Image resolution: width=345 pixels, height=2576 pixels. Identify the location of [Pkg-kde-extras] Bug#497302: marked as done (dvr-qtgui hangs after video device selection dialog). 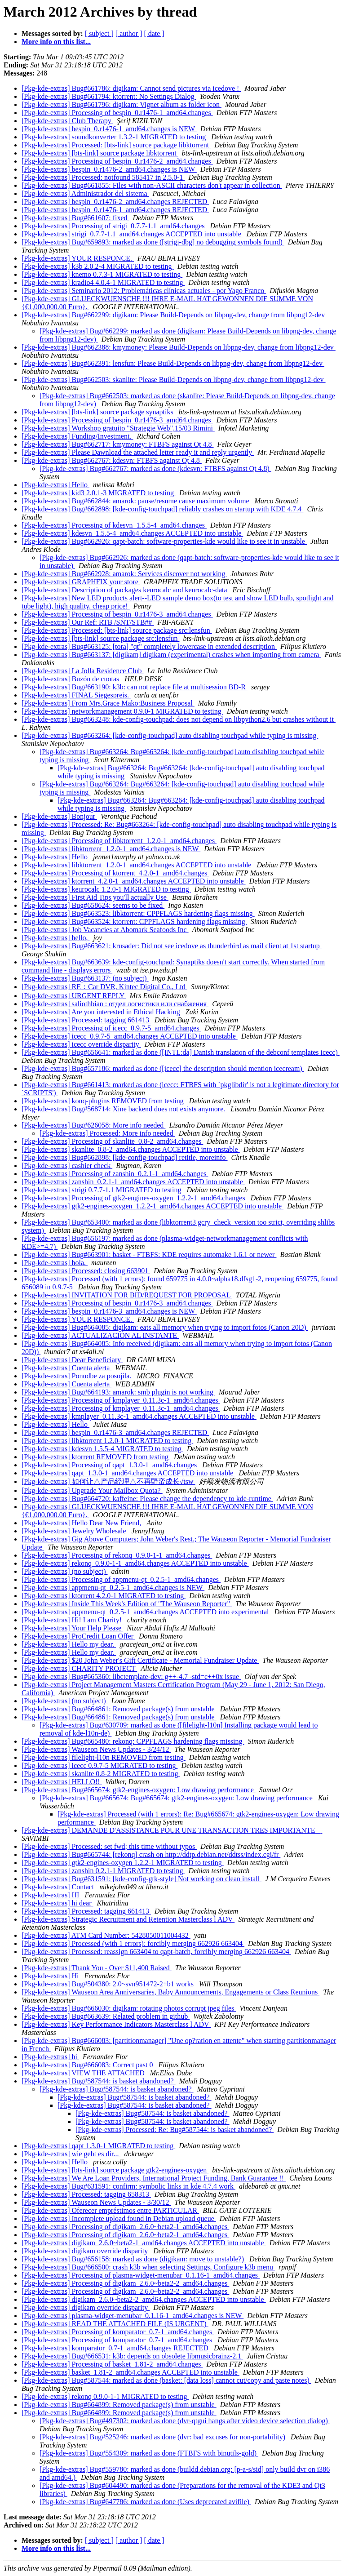
(185, 2421).